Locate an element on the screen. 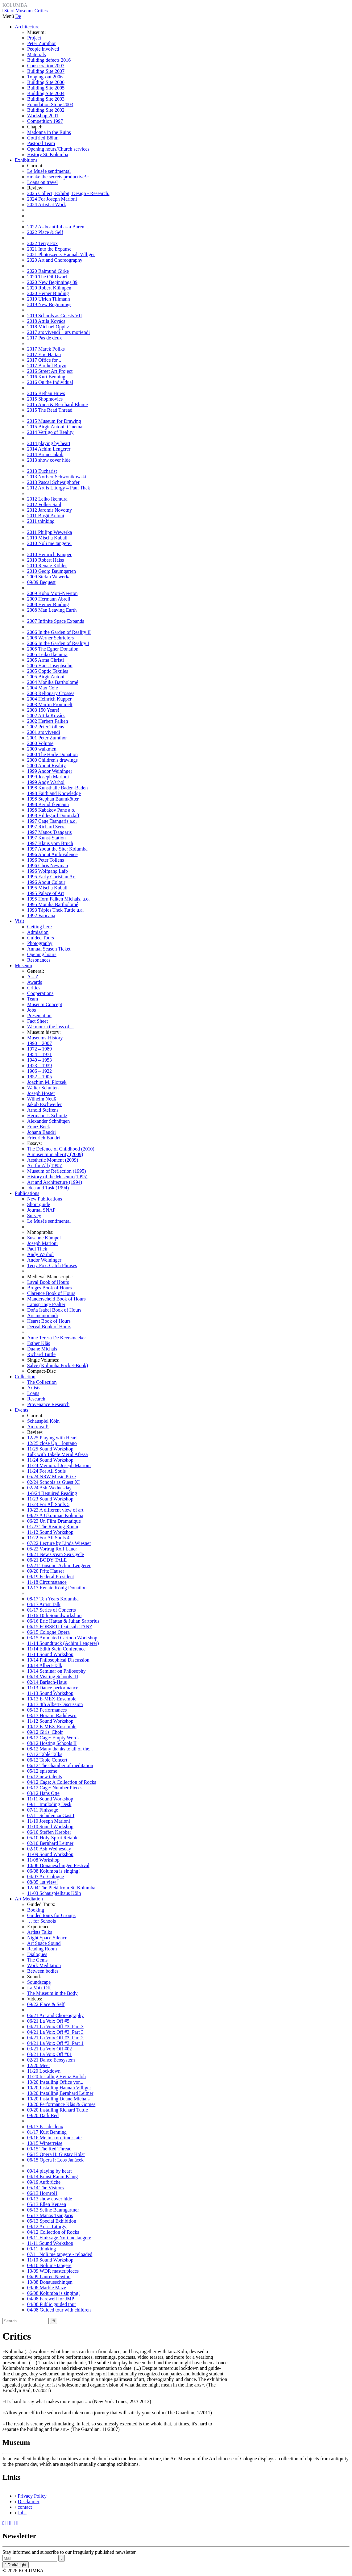  Survey is located at coordinates (34, 1215).